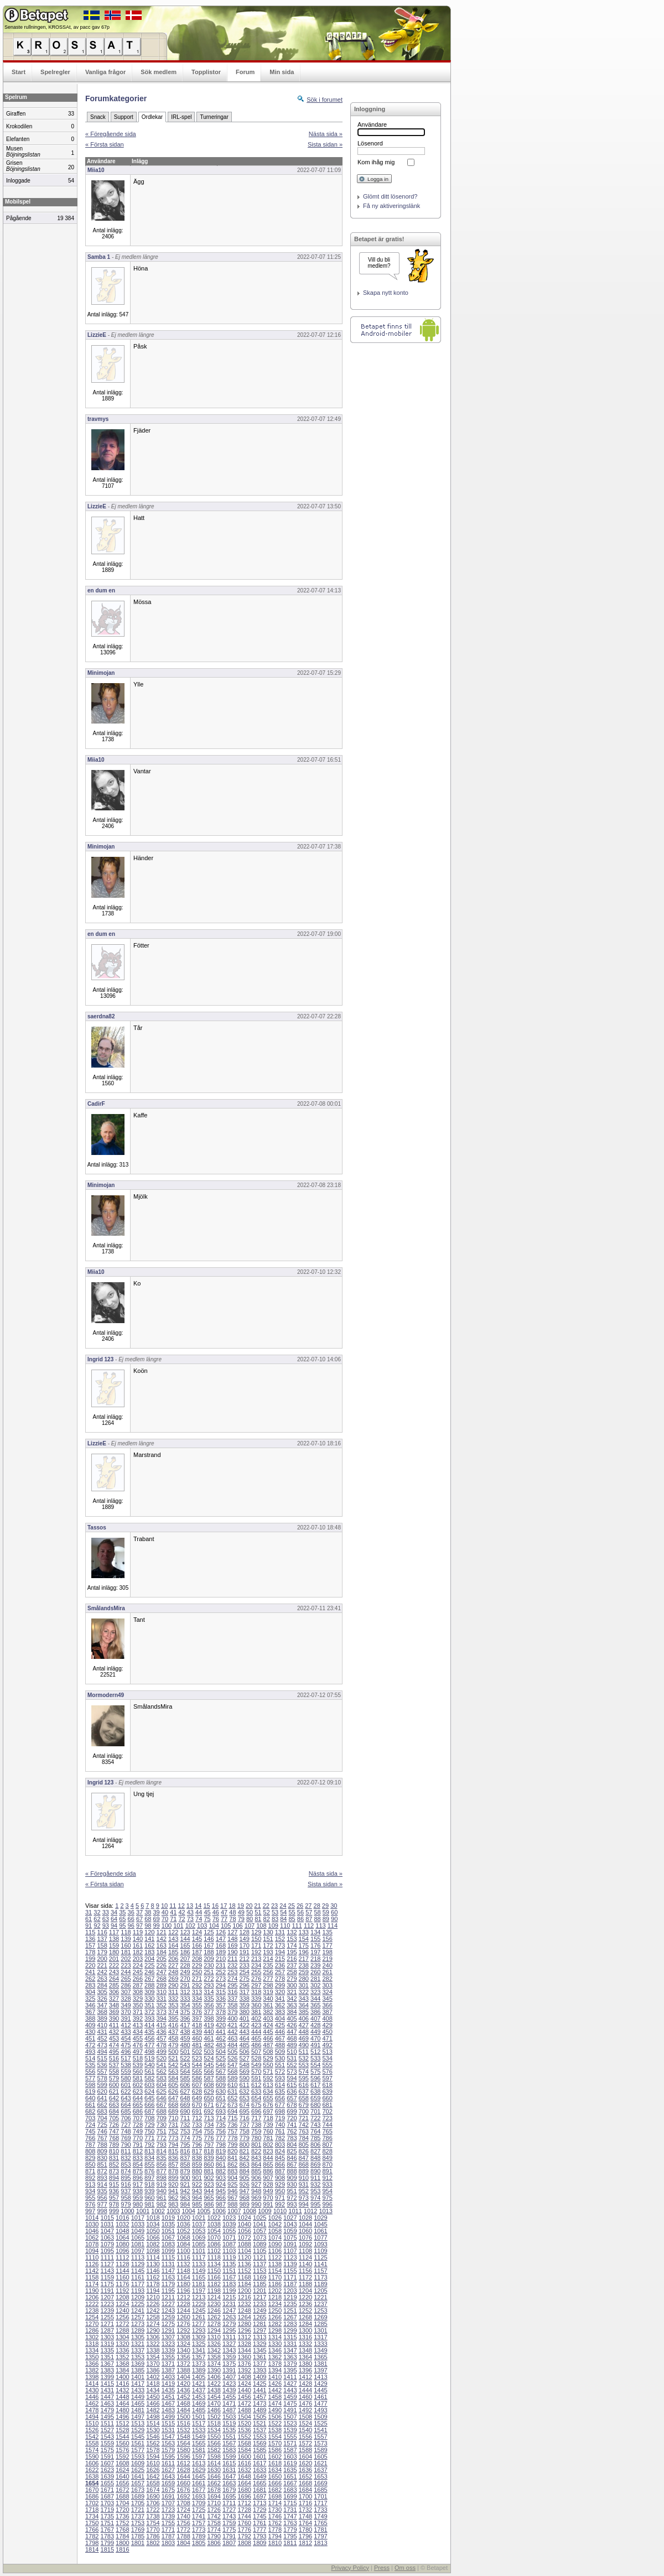 This screenshot has height=2576, width=664. Describe the element at coordinates (232, 1998) in the screenshot. I see `337` at that location.